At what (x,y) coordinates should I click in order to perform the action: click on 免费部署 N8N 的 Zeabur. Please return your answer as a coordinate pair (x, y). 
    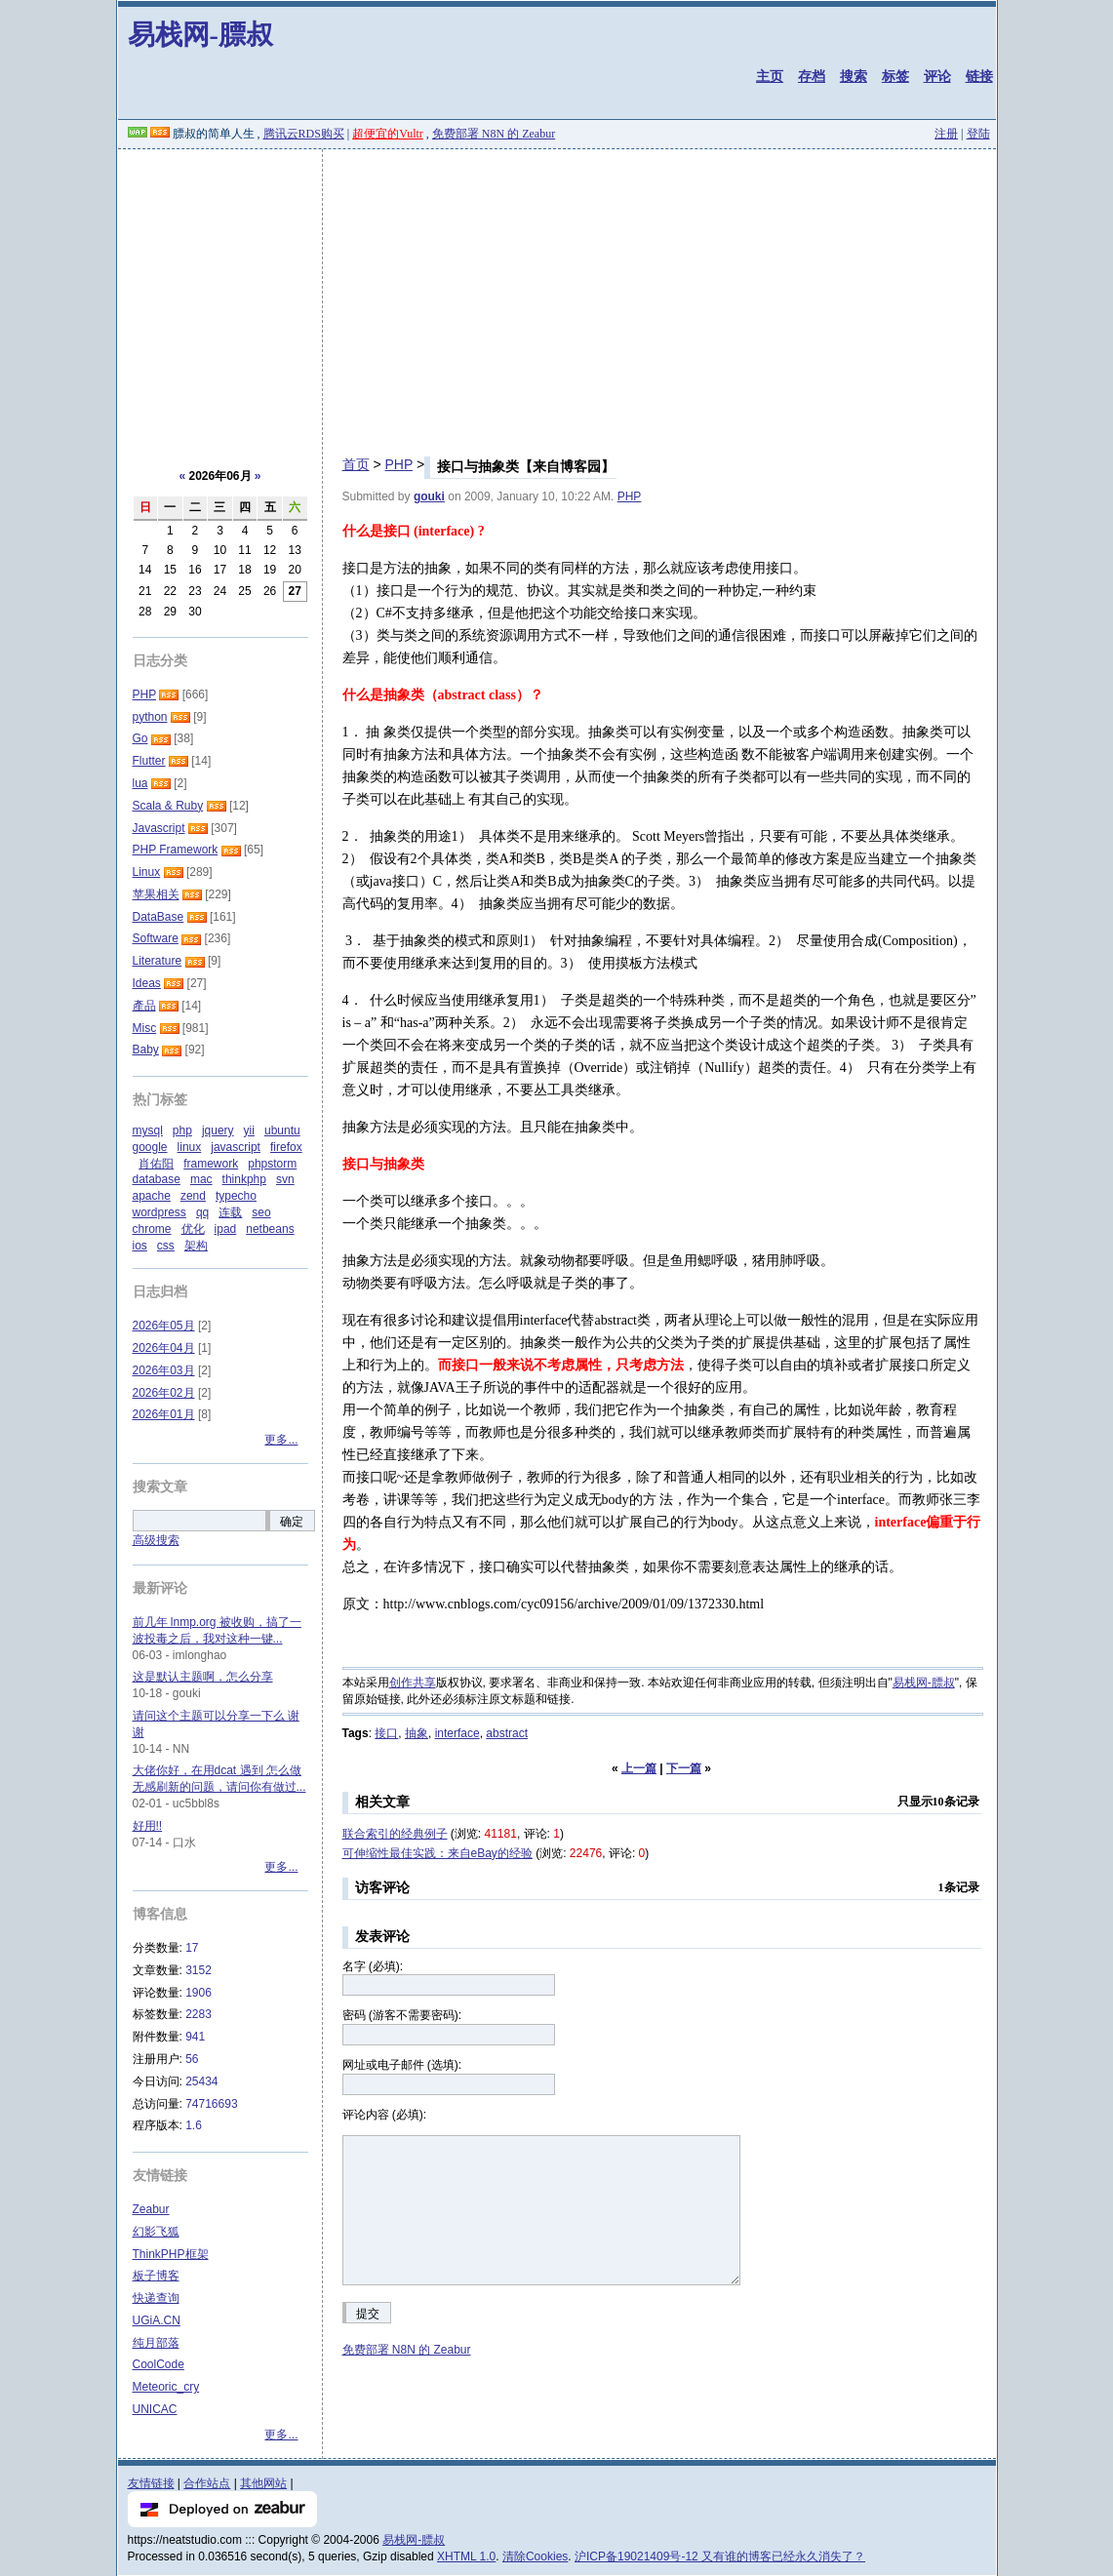
    Looking at the image, I should click on (493, 133).